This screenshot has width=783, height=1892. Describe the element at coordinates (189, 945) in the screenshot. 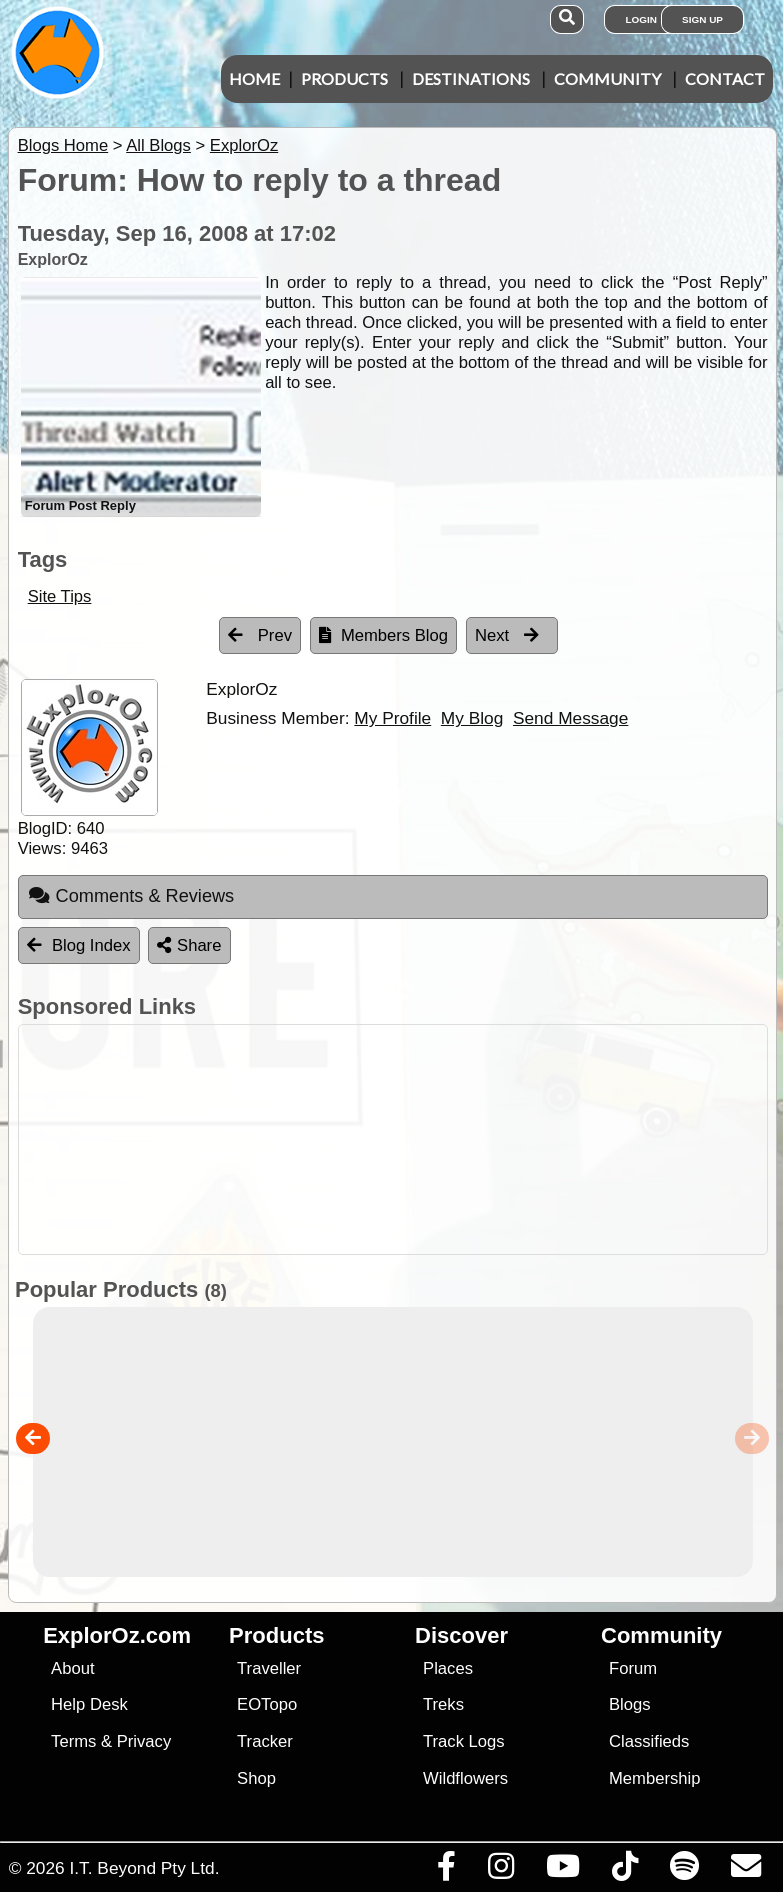

I see `Share` at that location.